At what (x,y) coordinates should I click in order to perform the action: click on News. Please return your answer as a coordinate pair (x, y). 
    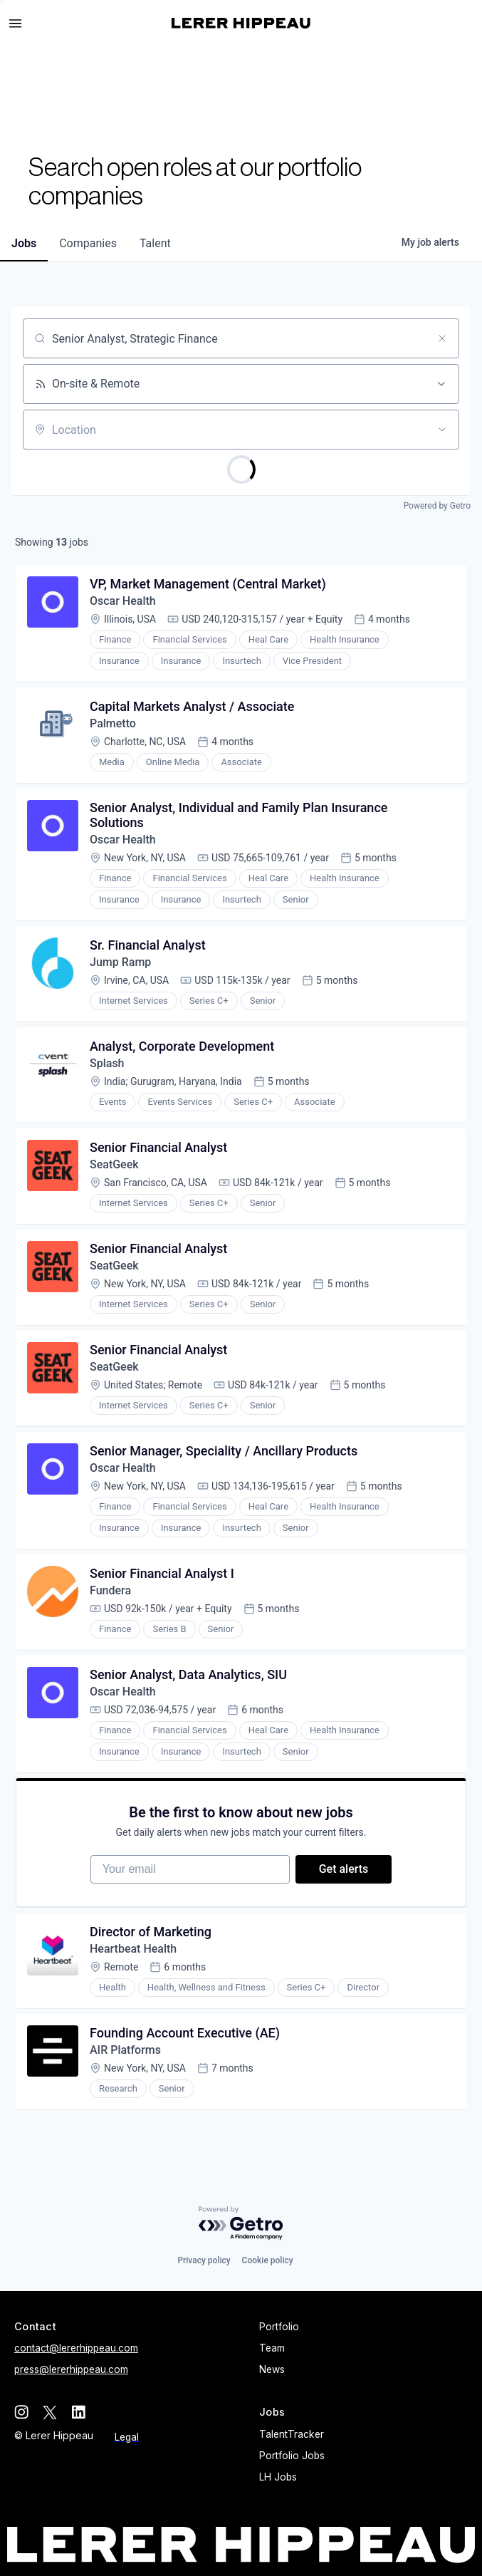
    Looking at the image, I should click on (272, 2369).